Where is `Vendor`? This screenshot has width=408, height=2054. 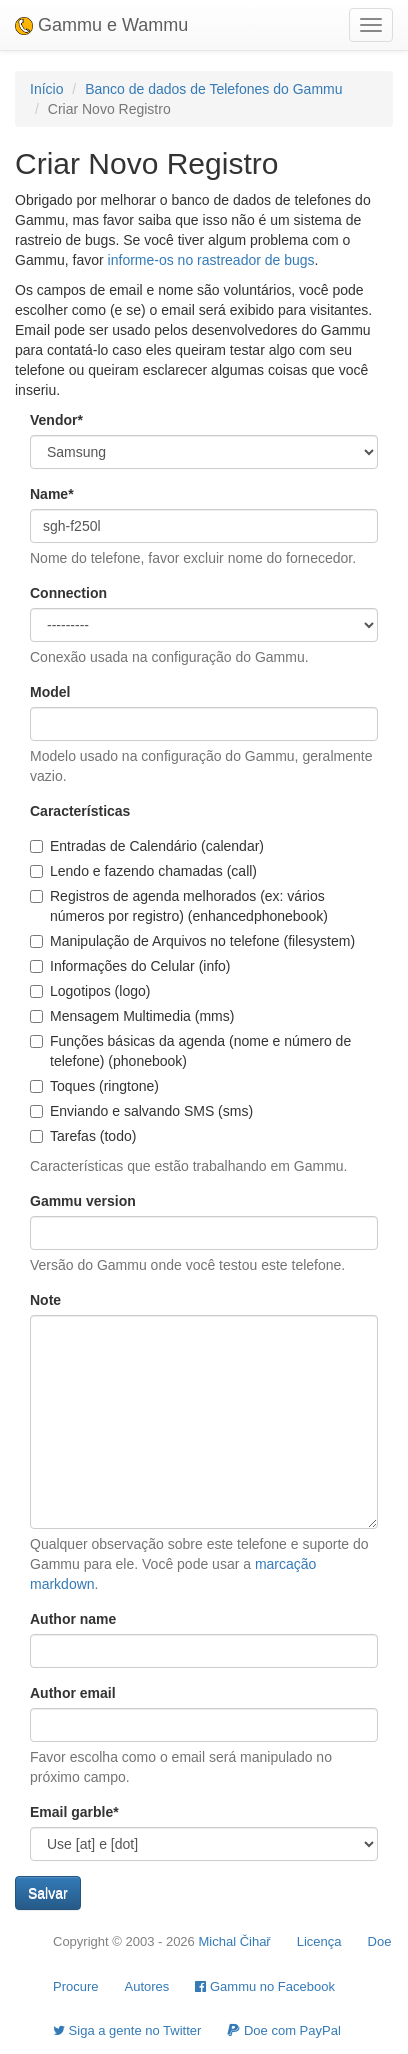
Vendor is located at coordinates (56, 420).